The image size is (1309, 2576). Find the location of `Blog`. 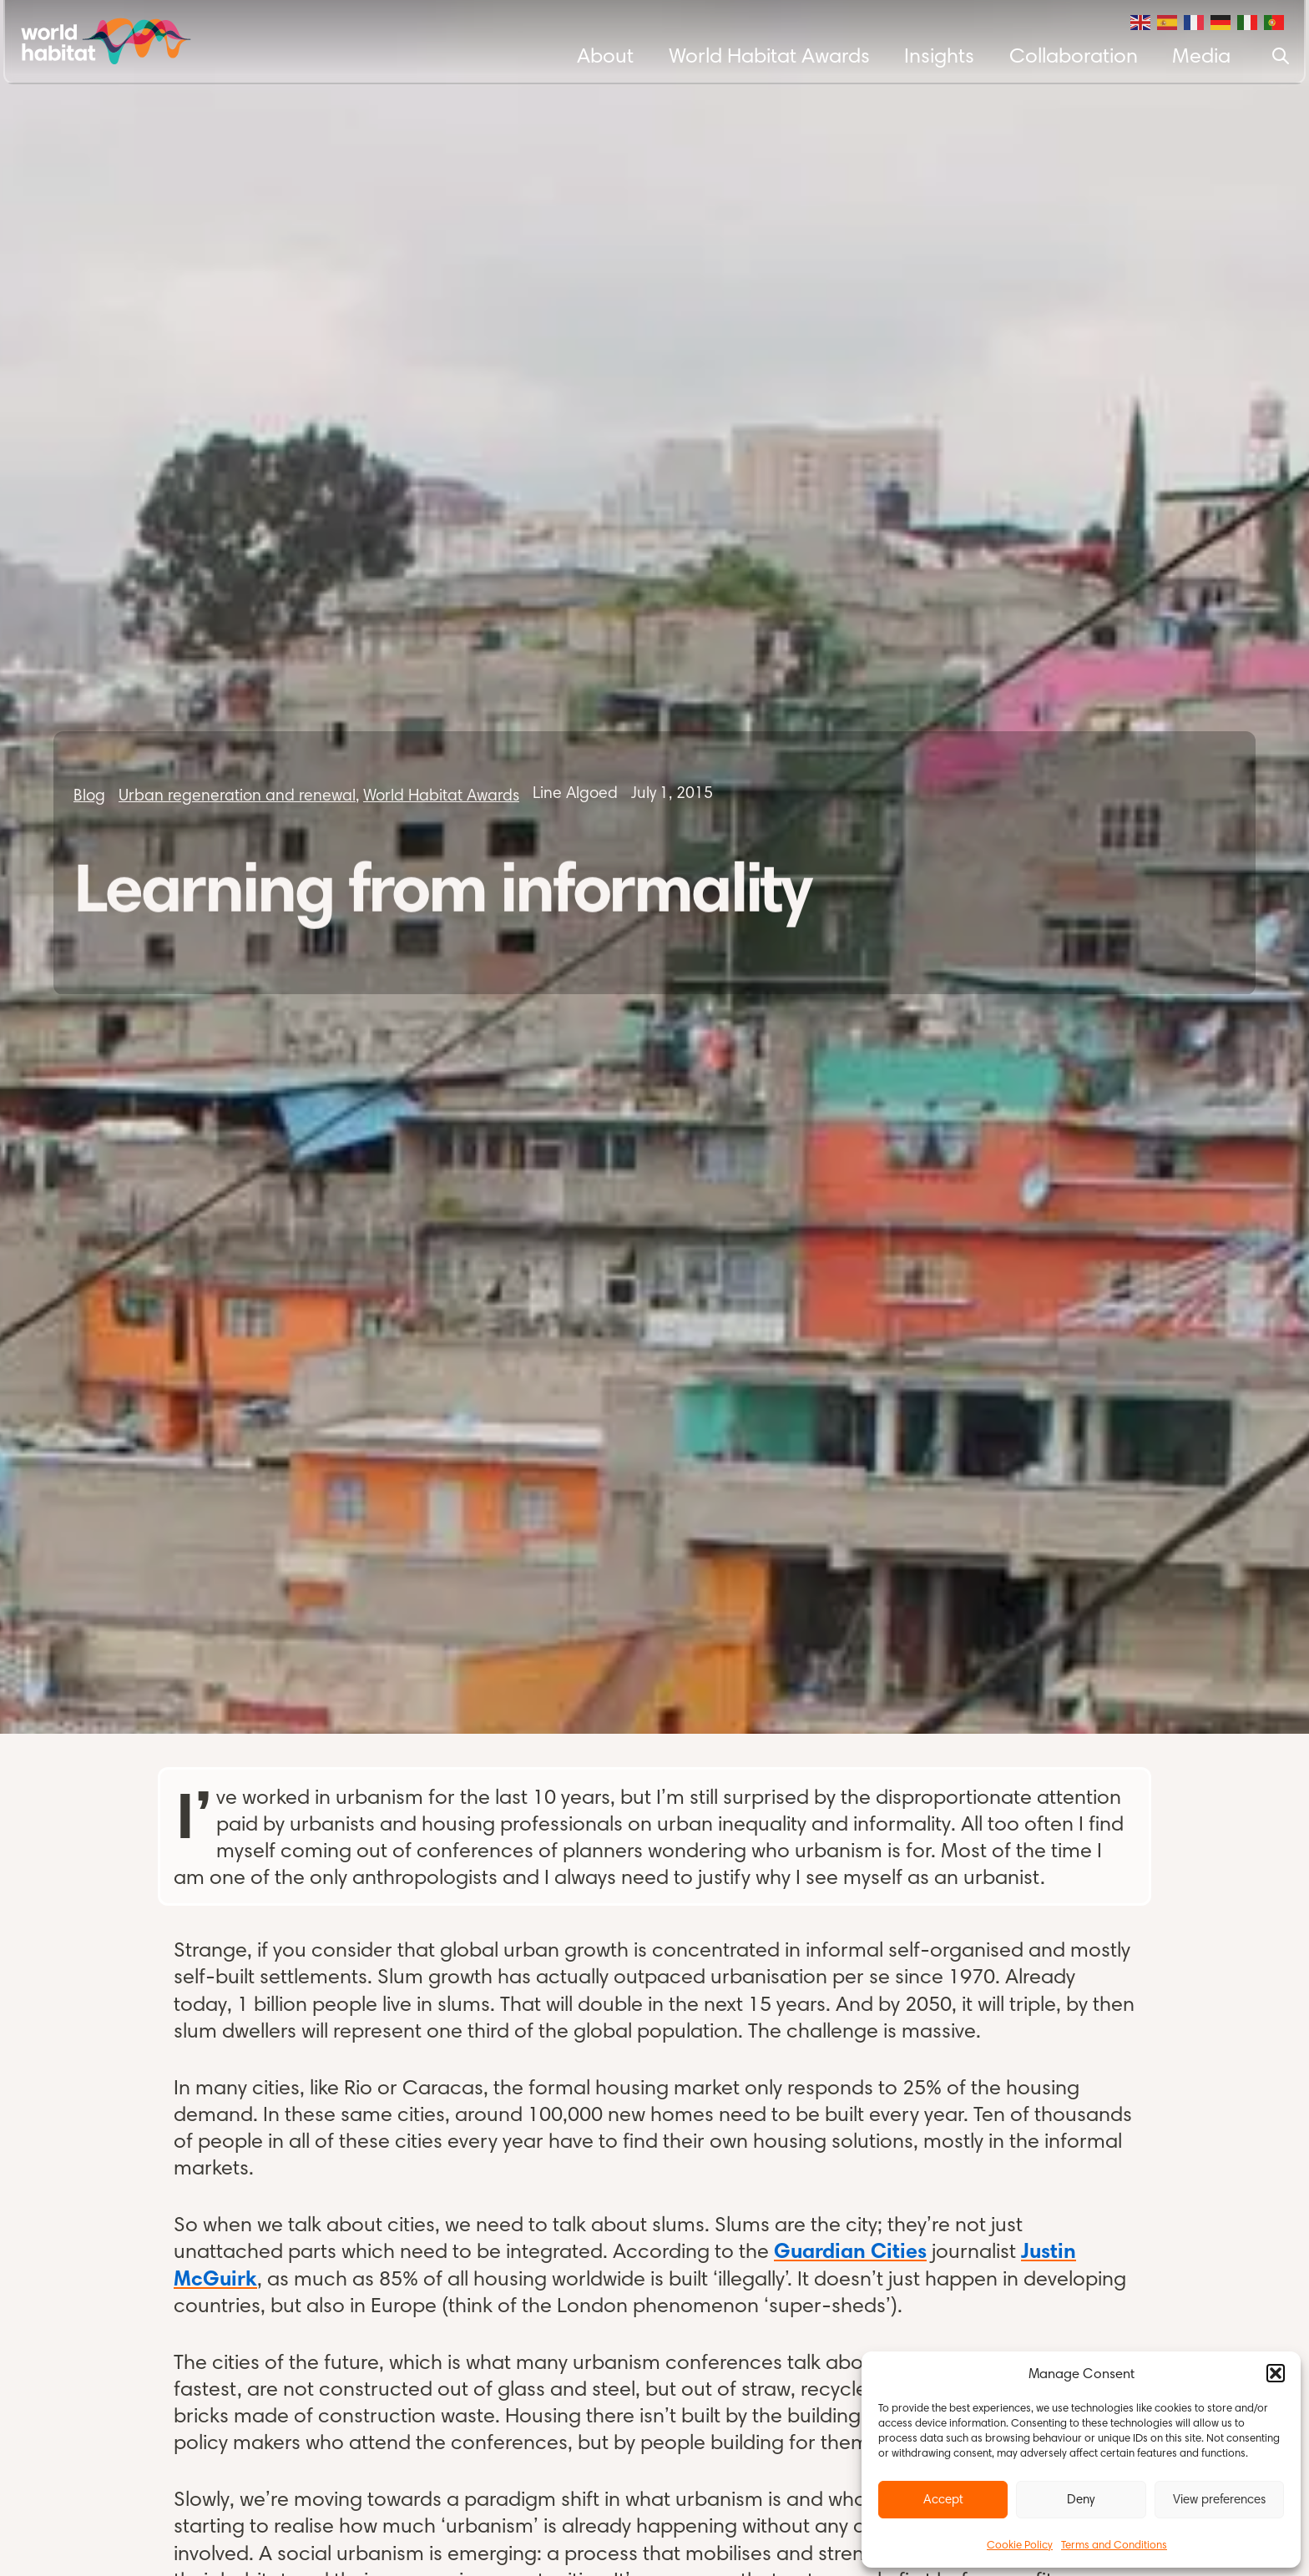

Blog is located at coordinates (89, 795).